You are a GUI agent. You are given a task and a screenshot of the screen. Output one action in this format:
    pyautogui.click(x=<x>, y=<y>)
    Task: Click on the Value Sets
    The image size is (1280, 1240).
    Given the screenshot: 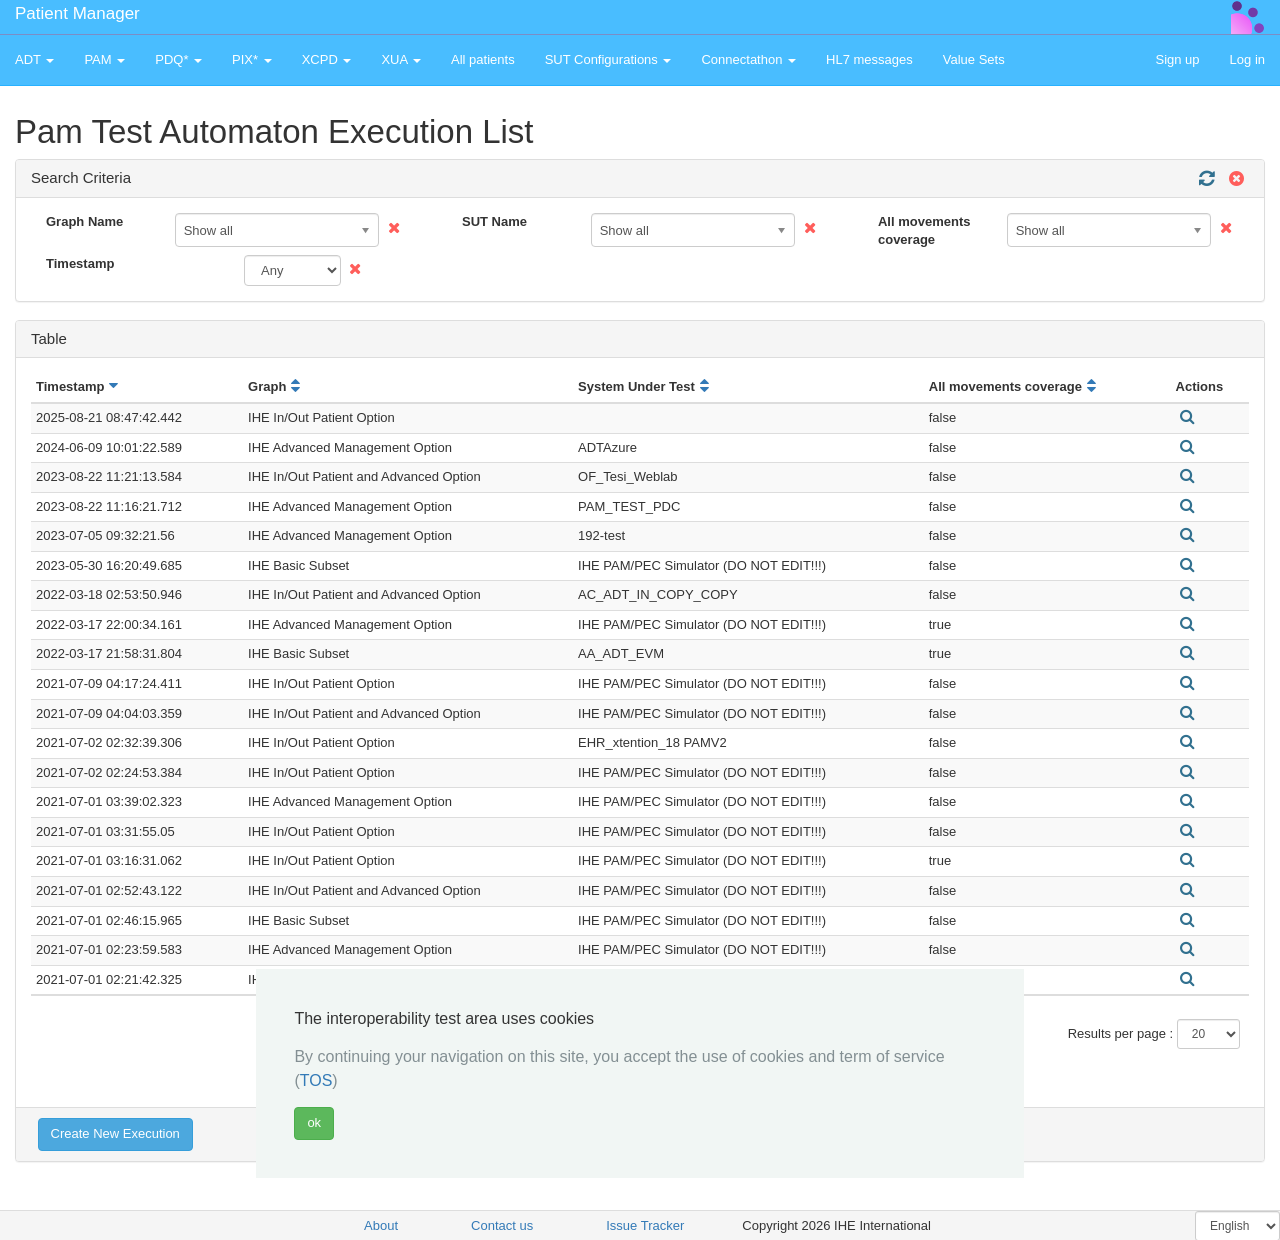 What is the action you would take?
    pyautogui.click(x=974, y=59)
    